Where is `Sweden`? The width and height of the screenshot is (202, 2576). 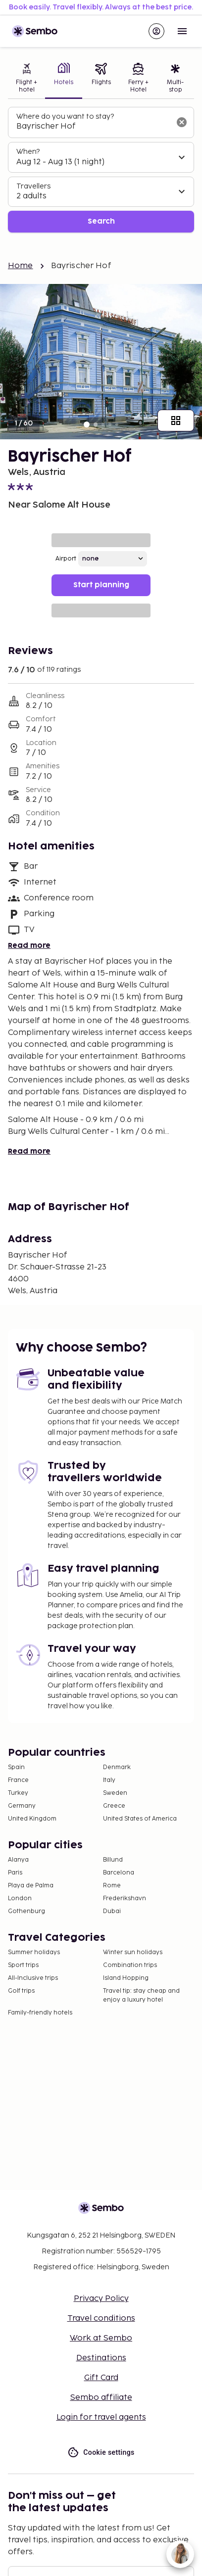 Sweden is located at coordinates (115, 1793).